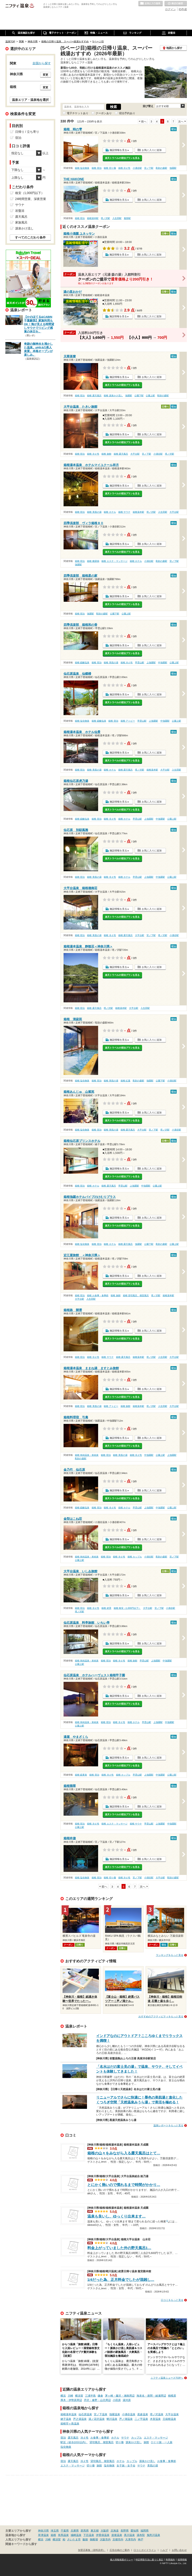  I want to click on 木賀温泉, so click(155, 2418).